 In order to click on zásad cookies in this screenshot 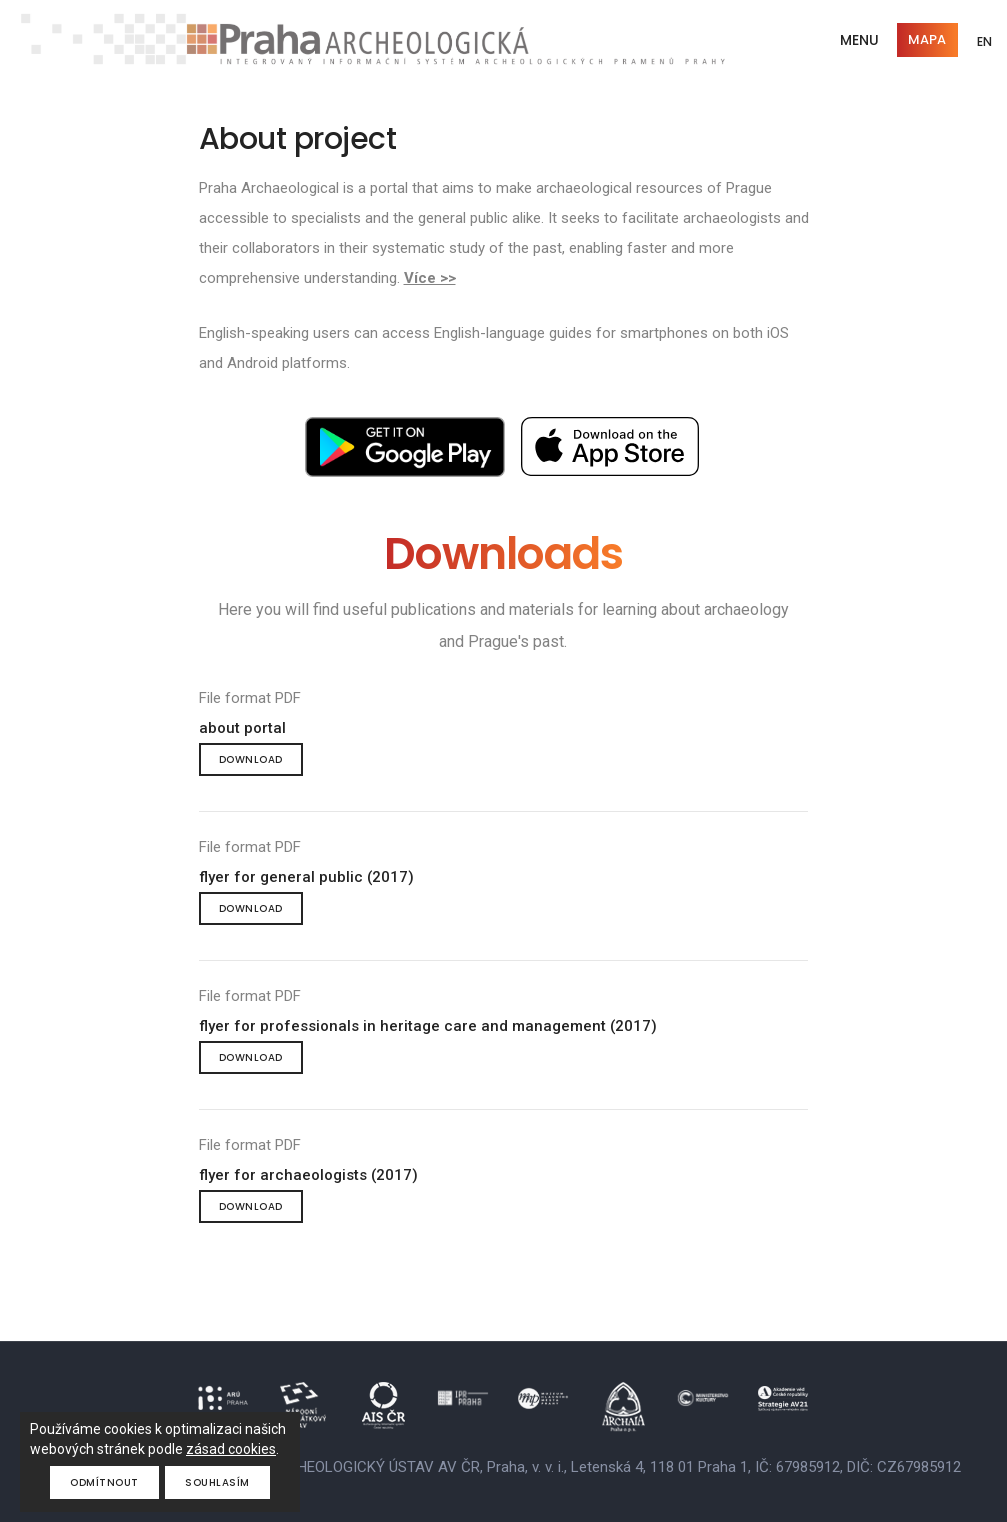, I will do `click(231, 1449)`.